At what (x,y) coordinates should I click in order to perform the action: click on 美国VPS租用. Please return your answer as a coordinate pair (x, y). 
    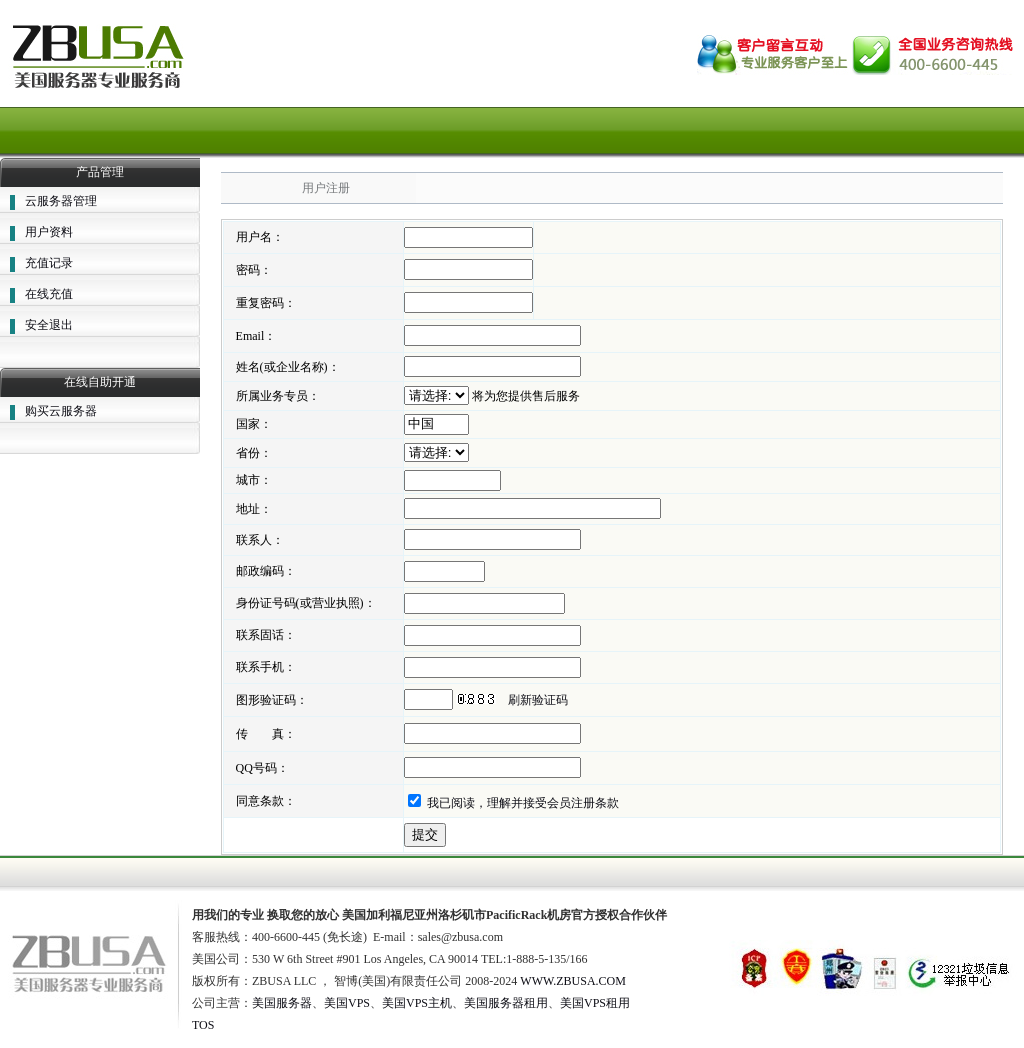
    Looking at the image, I should click on (595, 1003).